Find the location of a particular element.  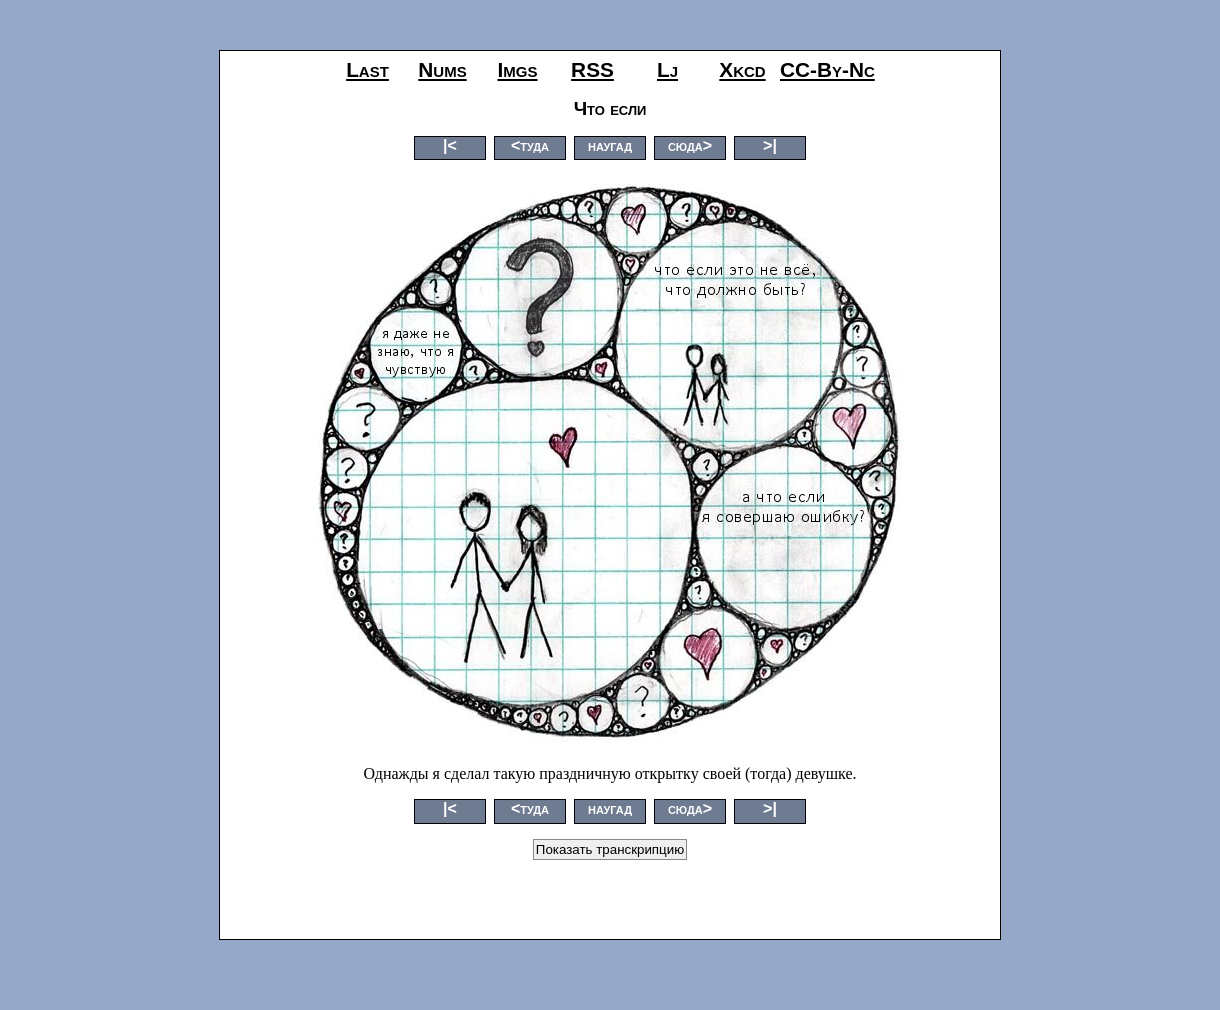

imgs is located at coordinates (518, 69).